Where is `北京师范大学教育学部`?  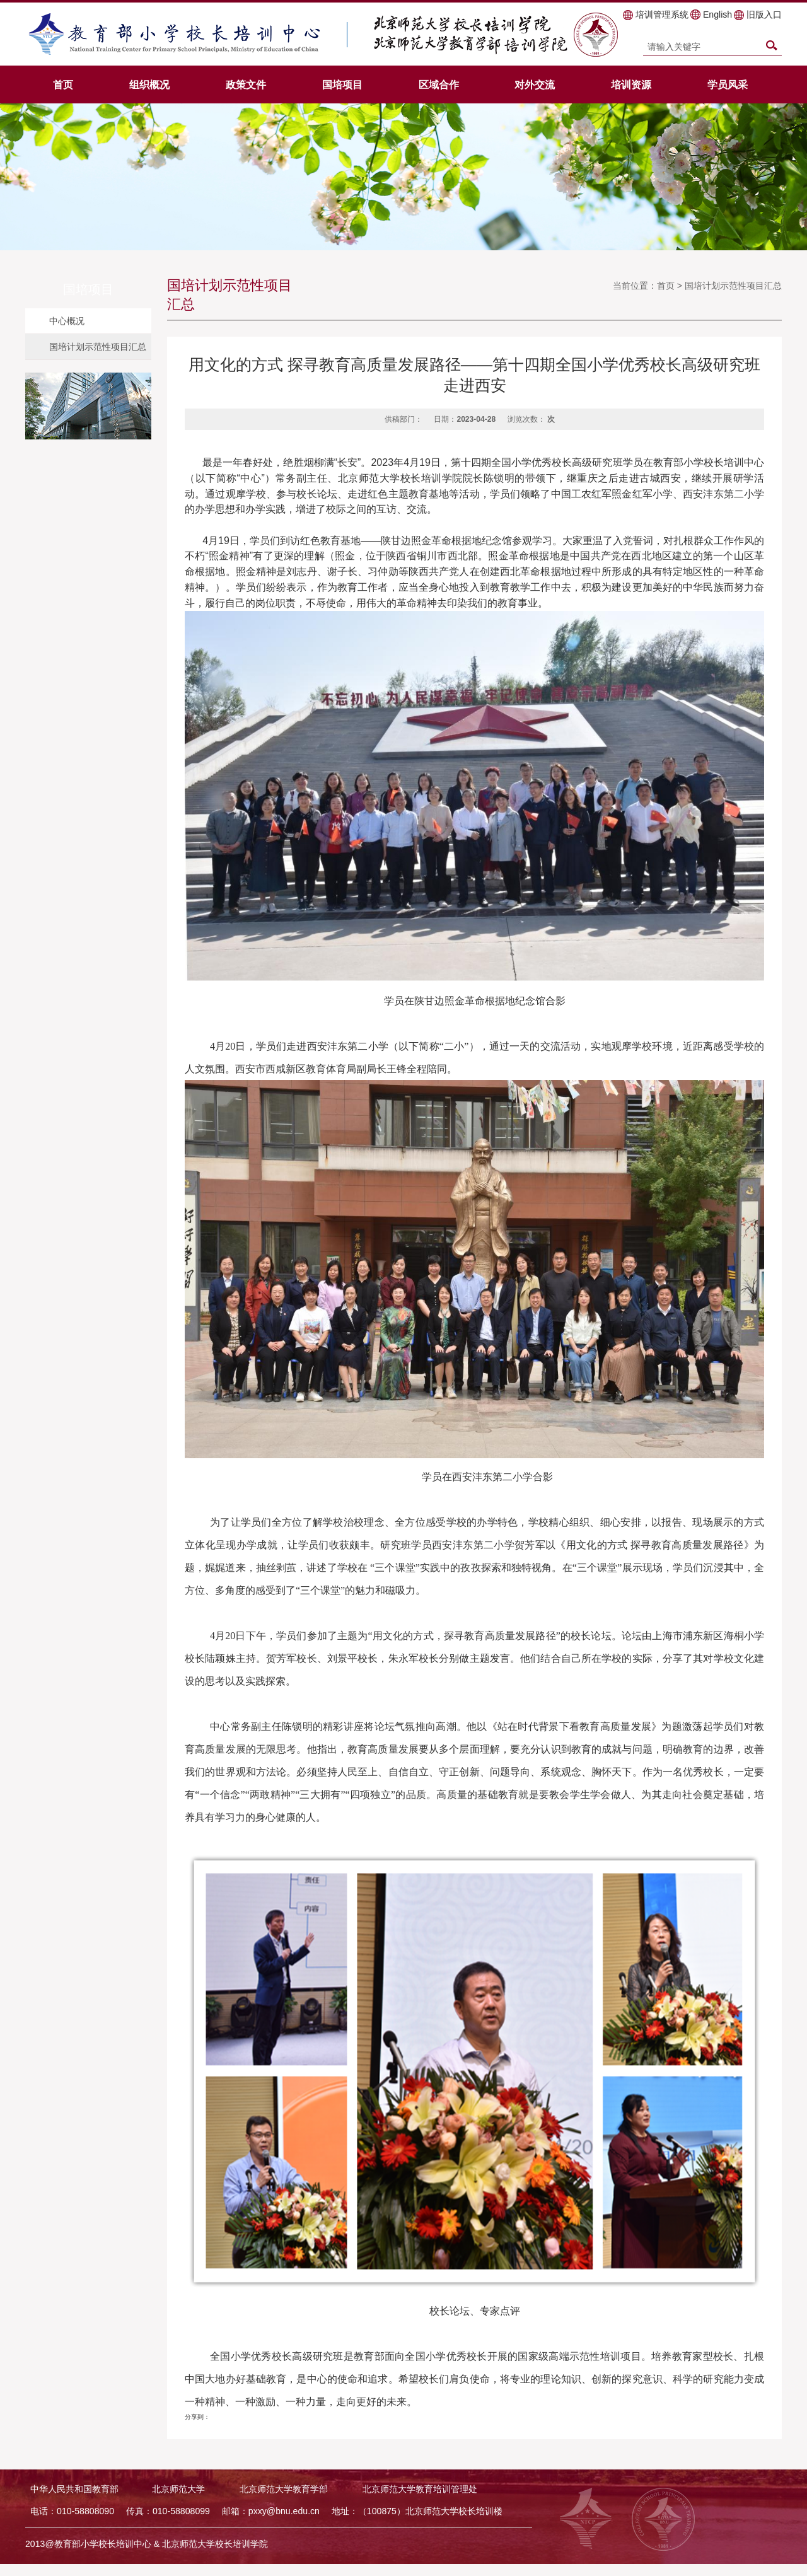
北京师范大学教育学部 is located at coordinates (284, 2489).